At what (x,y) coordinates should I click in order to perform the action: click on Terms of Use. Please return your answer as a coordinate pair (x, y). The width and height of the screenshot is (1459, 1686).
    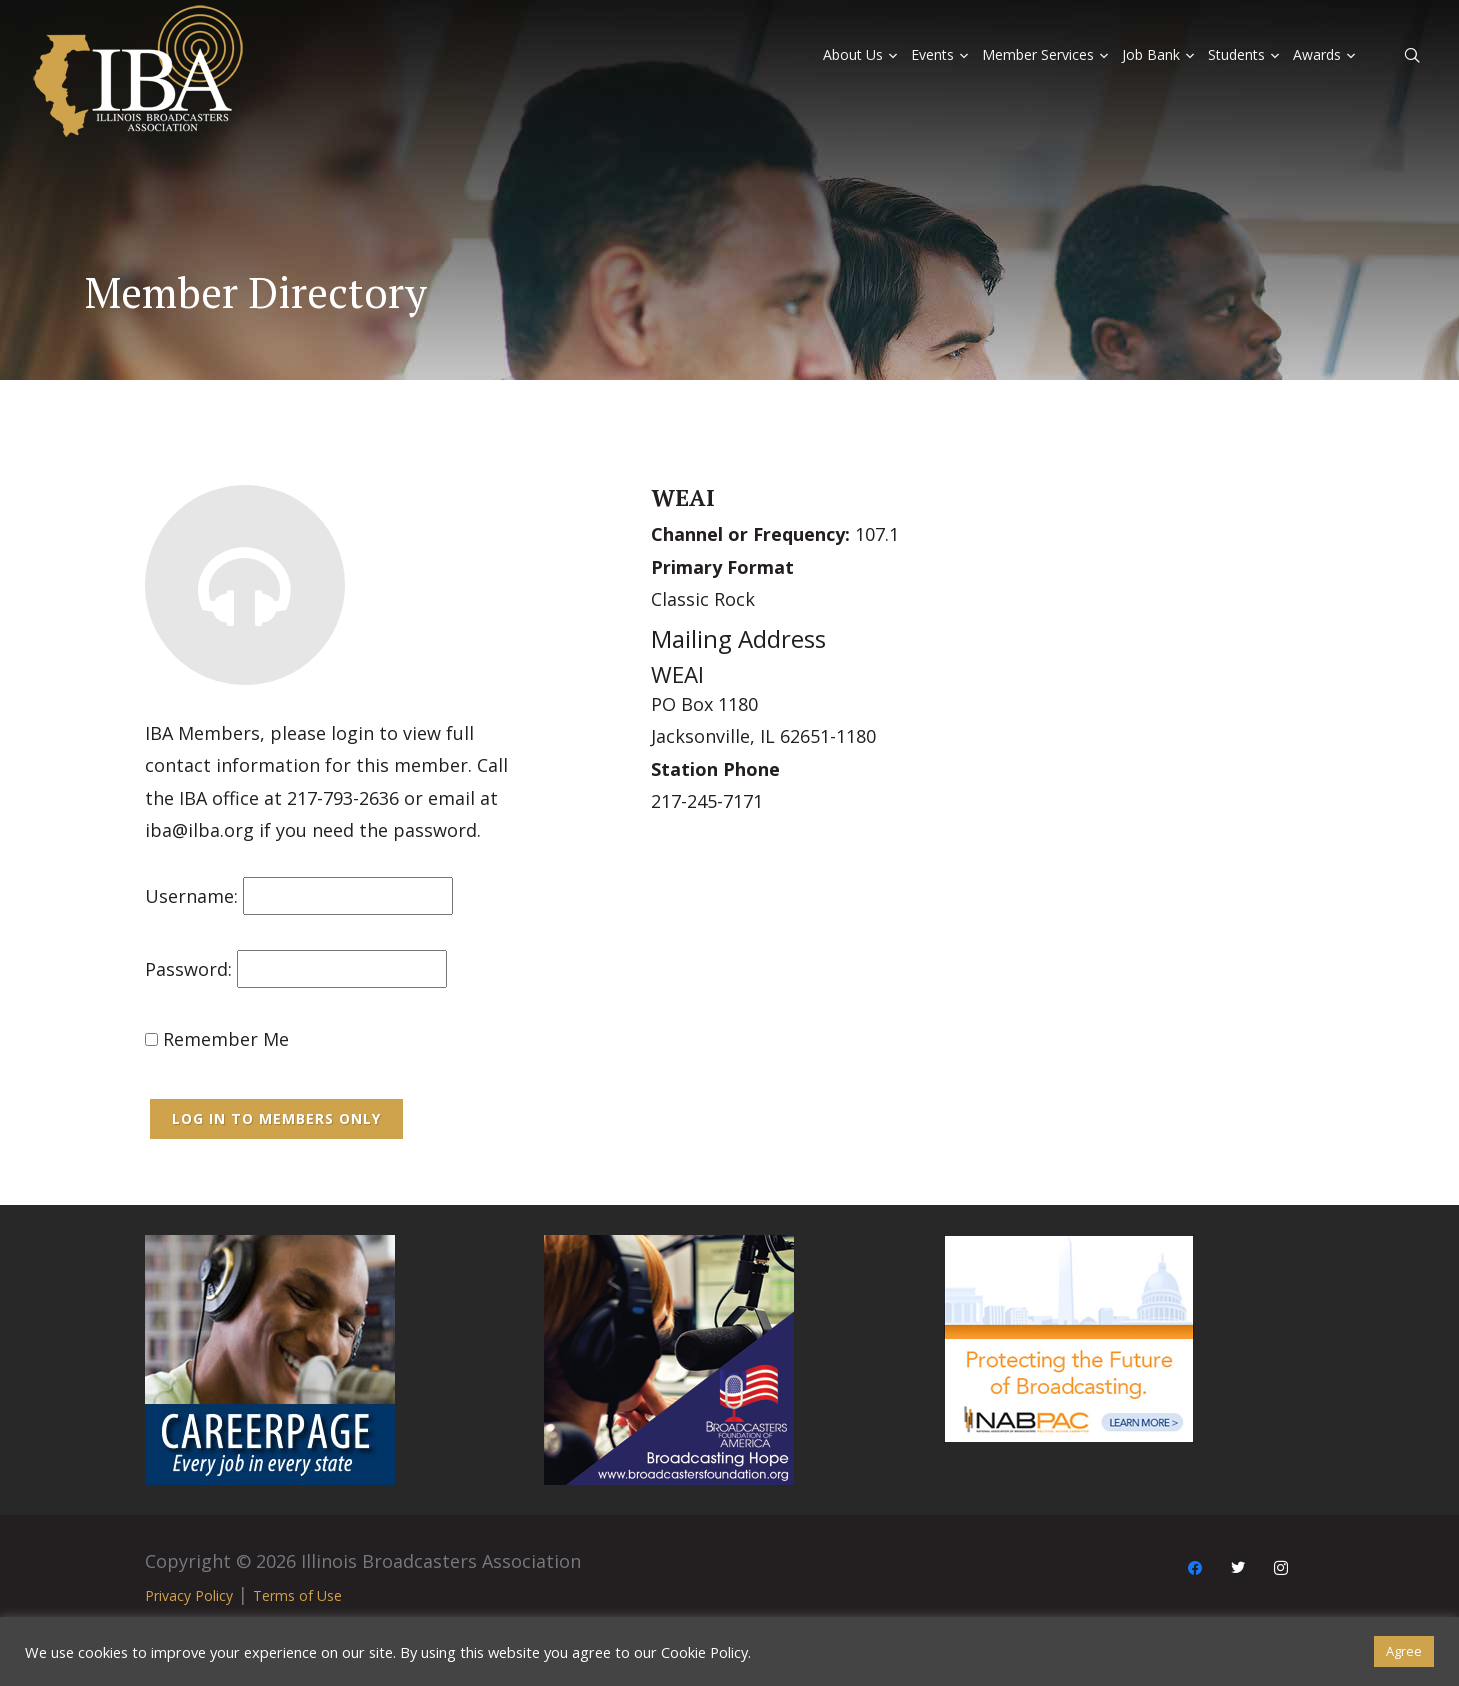
    Looking at the image, I should click on (297, 1595).